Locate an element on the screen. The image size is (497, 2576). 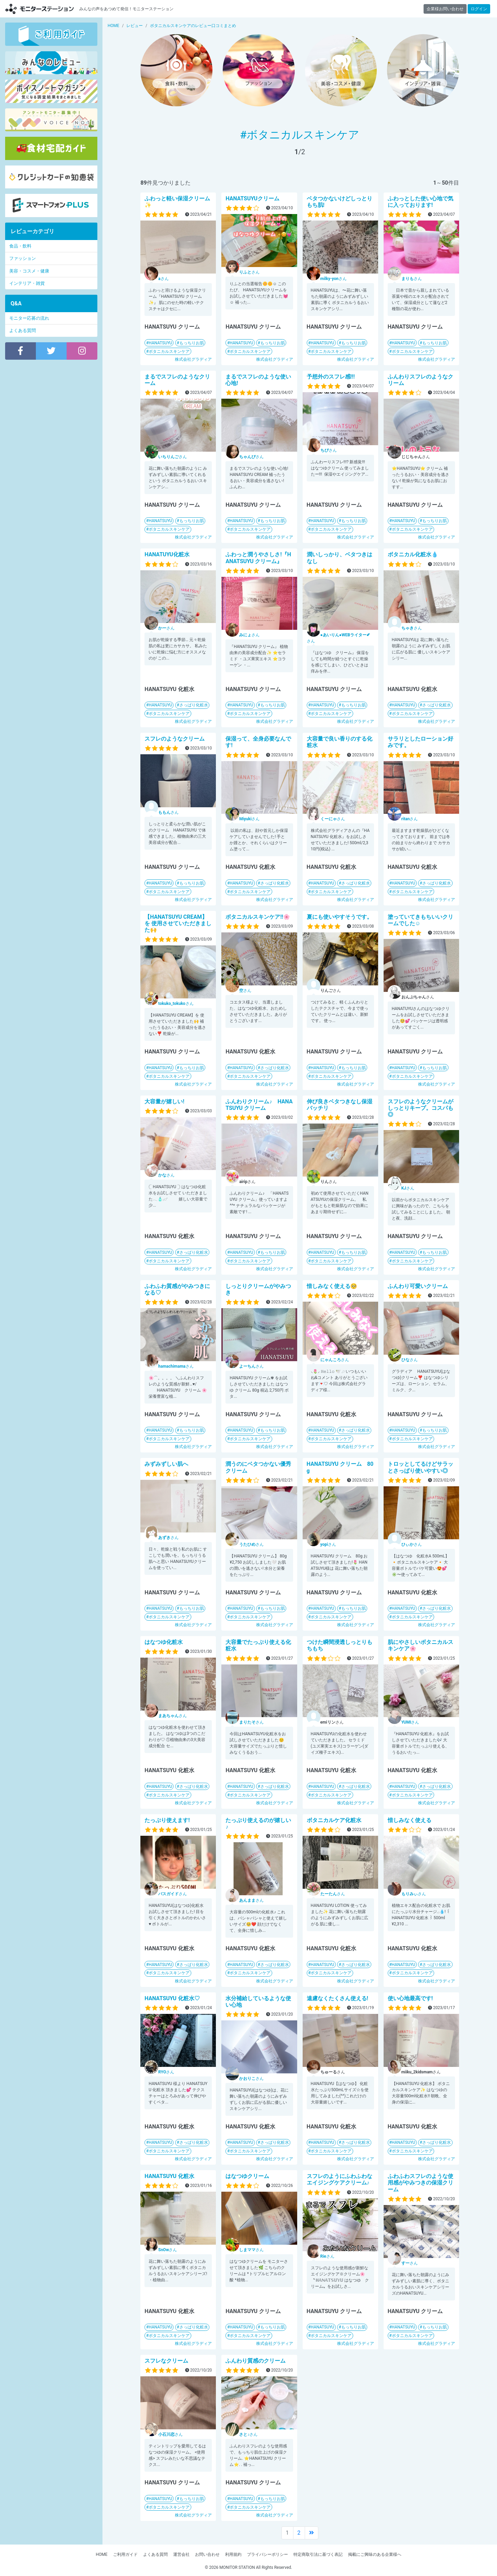
惜しみなく使える is located at coordinates (409, 1820).